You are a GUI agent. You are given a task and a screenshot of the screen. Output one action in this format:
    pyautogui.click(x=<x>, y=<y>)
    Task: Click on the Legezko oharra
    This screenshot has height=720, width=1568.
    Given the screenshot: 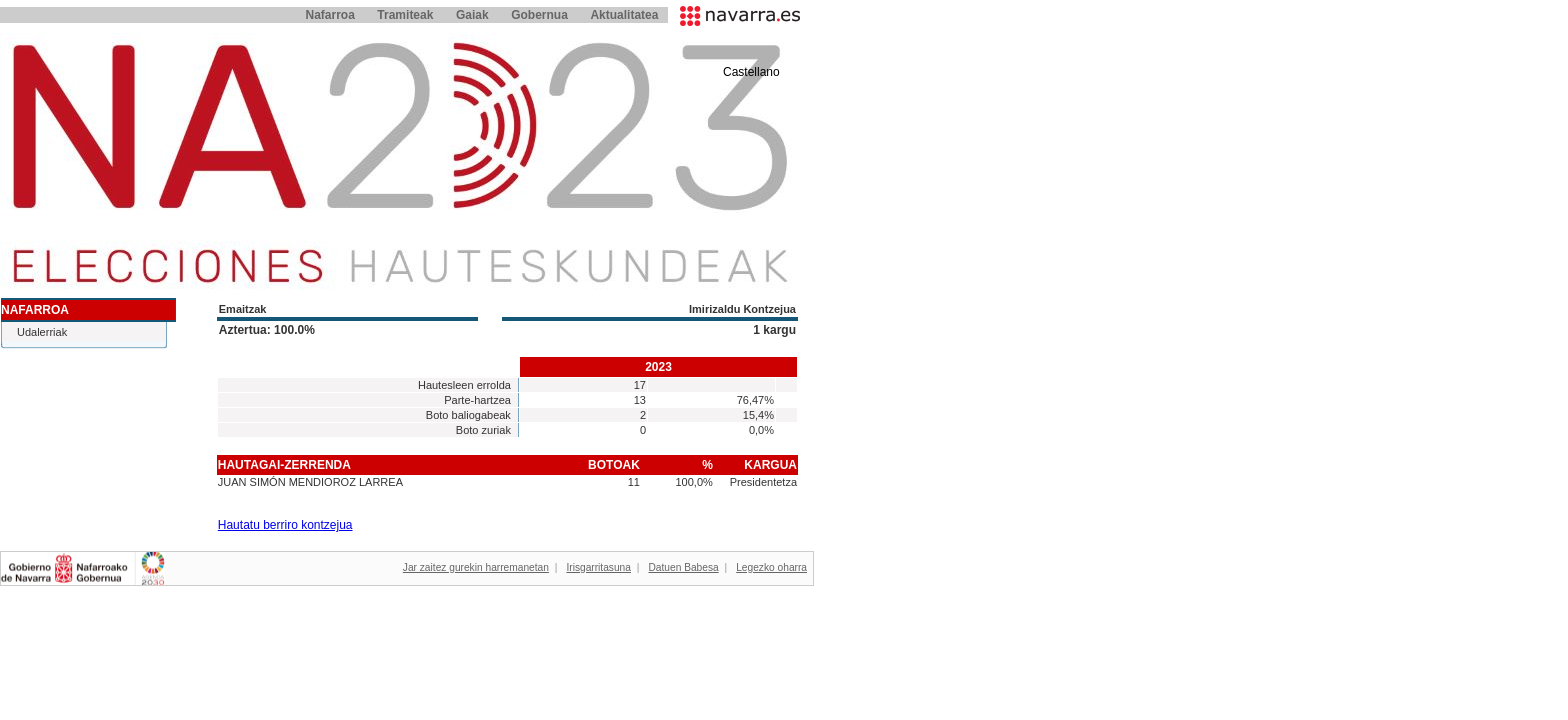 What is the action you would take?
    pyautogui.click(x=771, y=567)
    